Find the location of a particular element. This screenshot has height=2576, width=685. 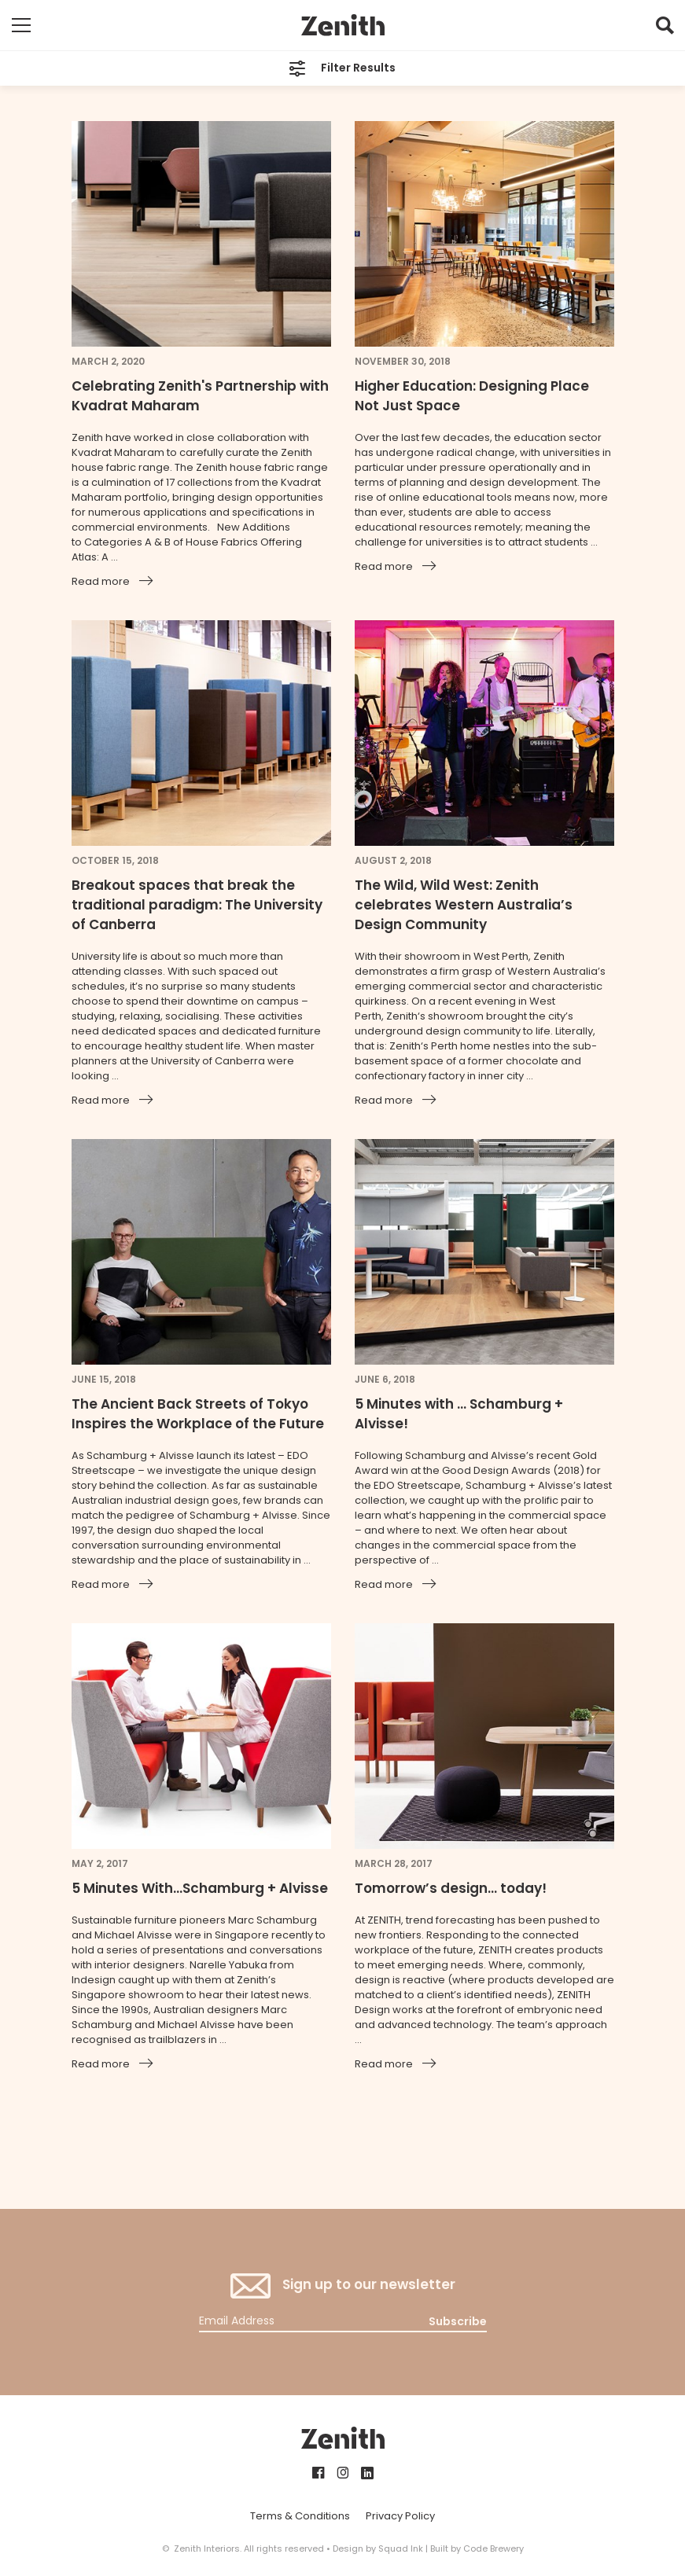

5 Minutes With...Schamburg + Alvisse is located at coordinates (200, 1888).